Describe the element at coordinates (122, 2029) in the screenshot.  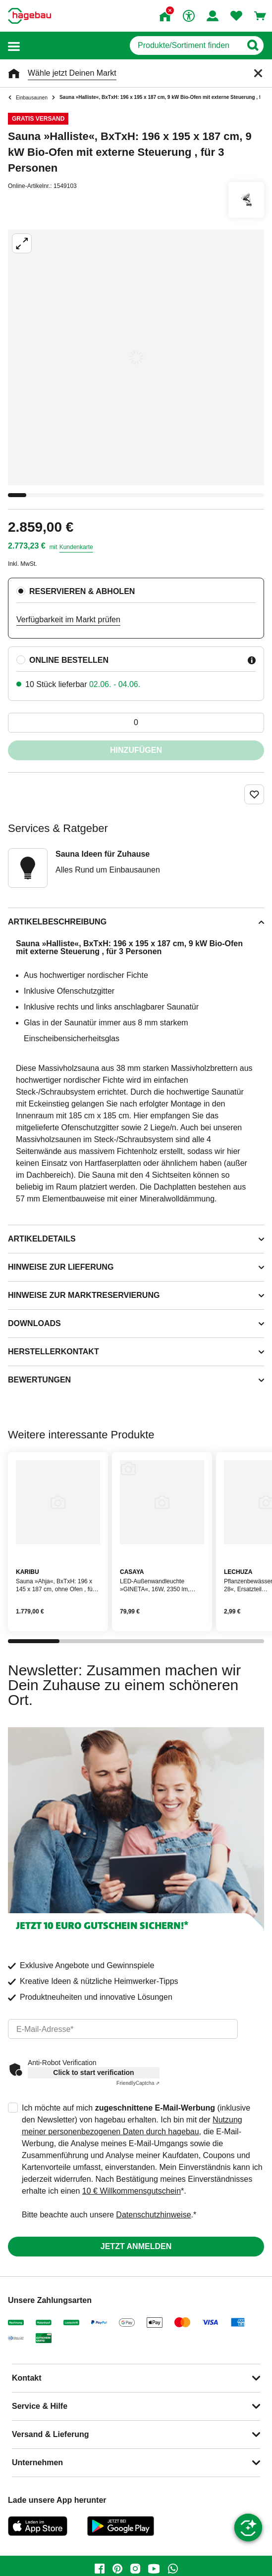
I see `[email]` at that location.